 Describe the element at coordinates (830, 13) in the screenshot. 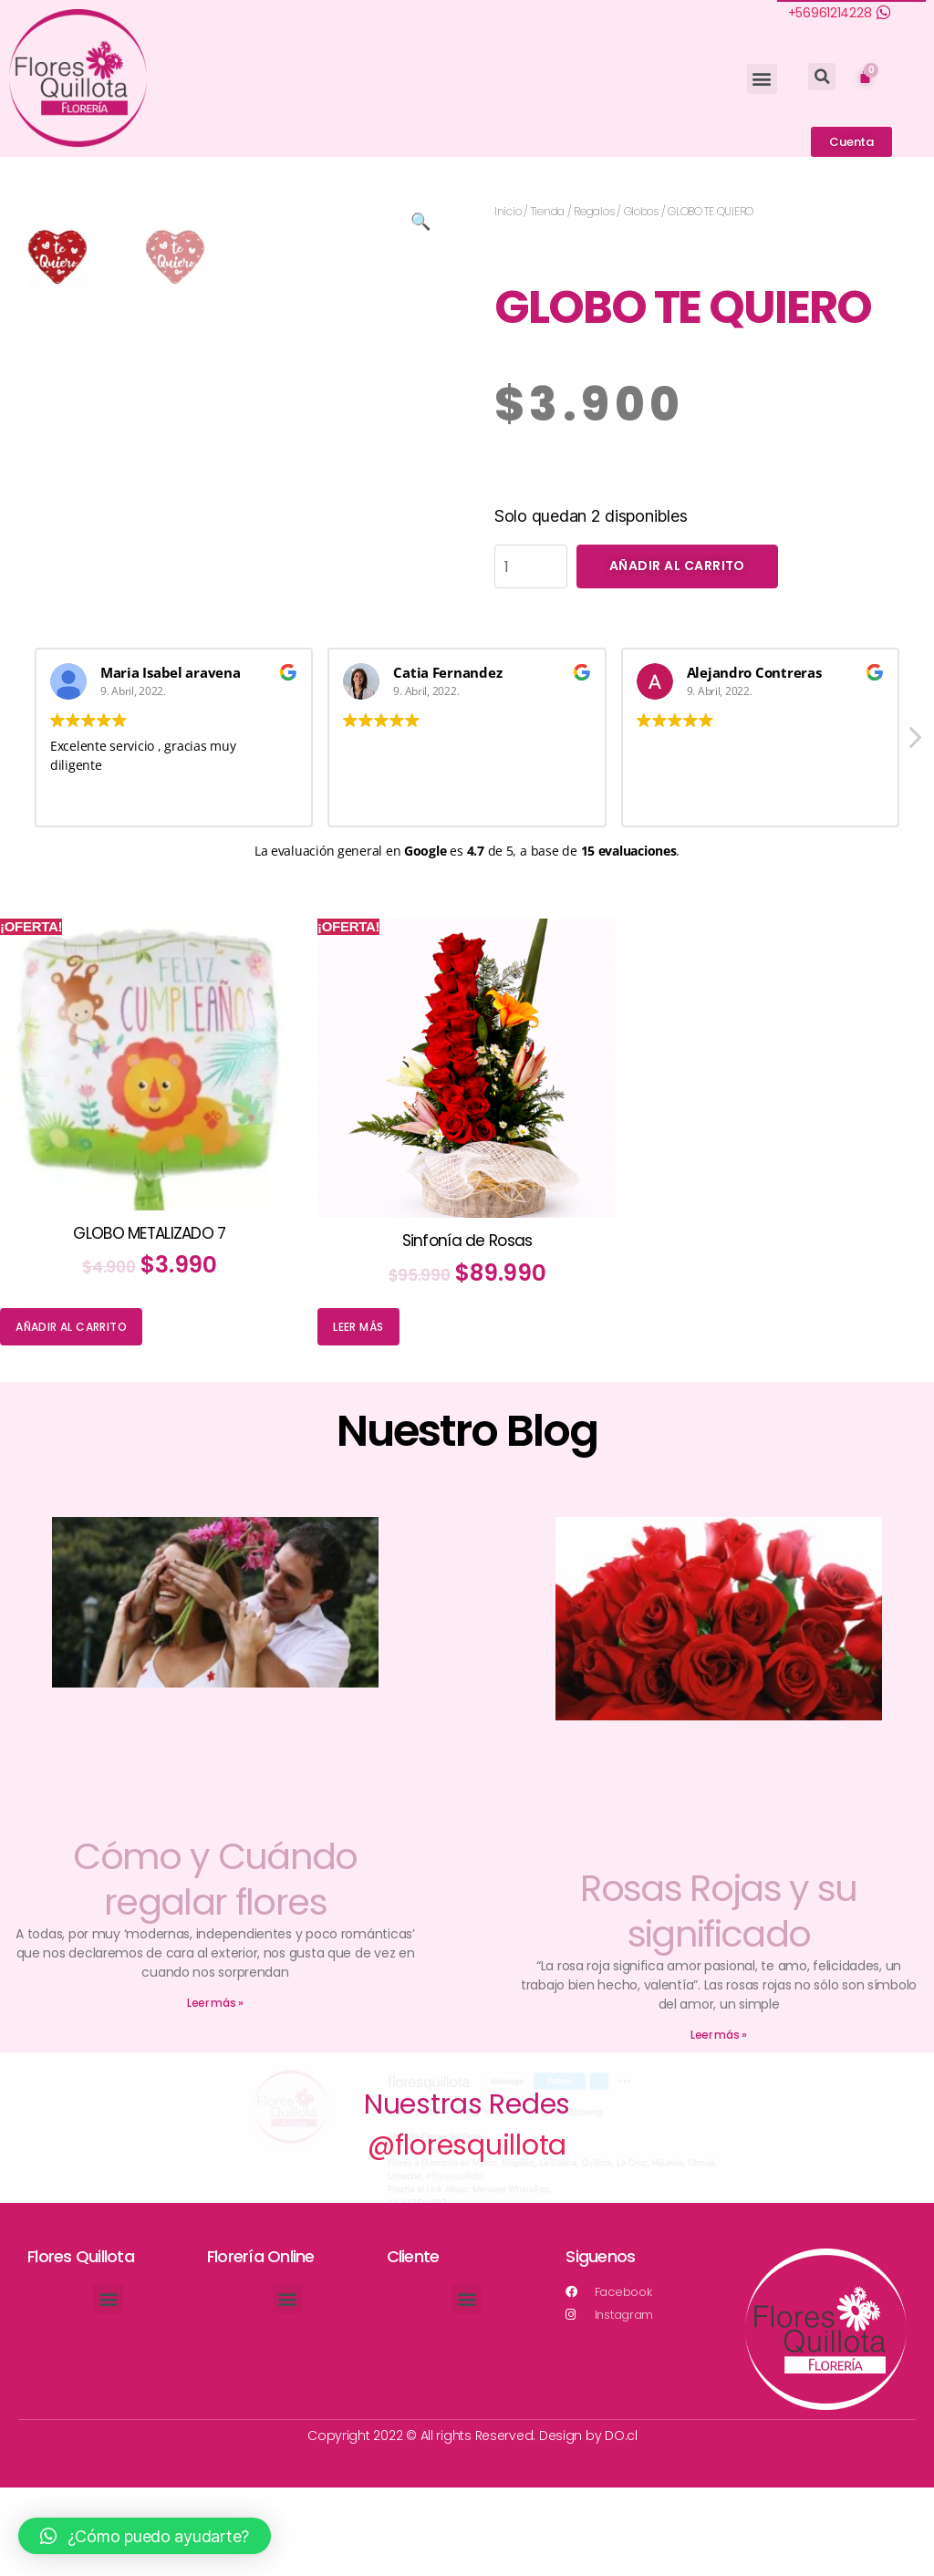

I see `+56961214228` at that location.